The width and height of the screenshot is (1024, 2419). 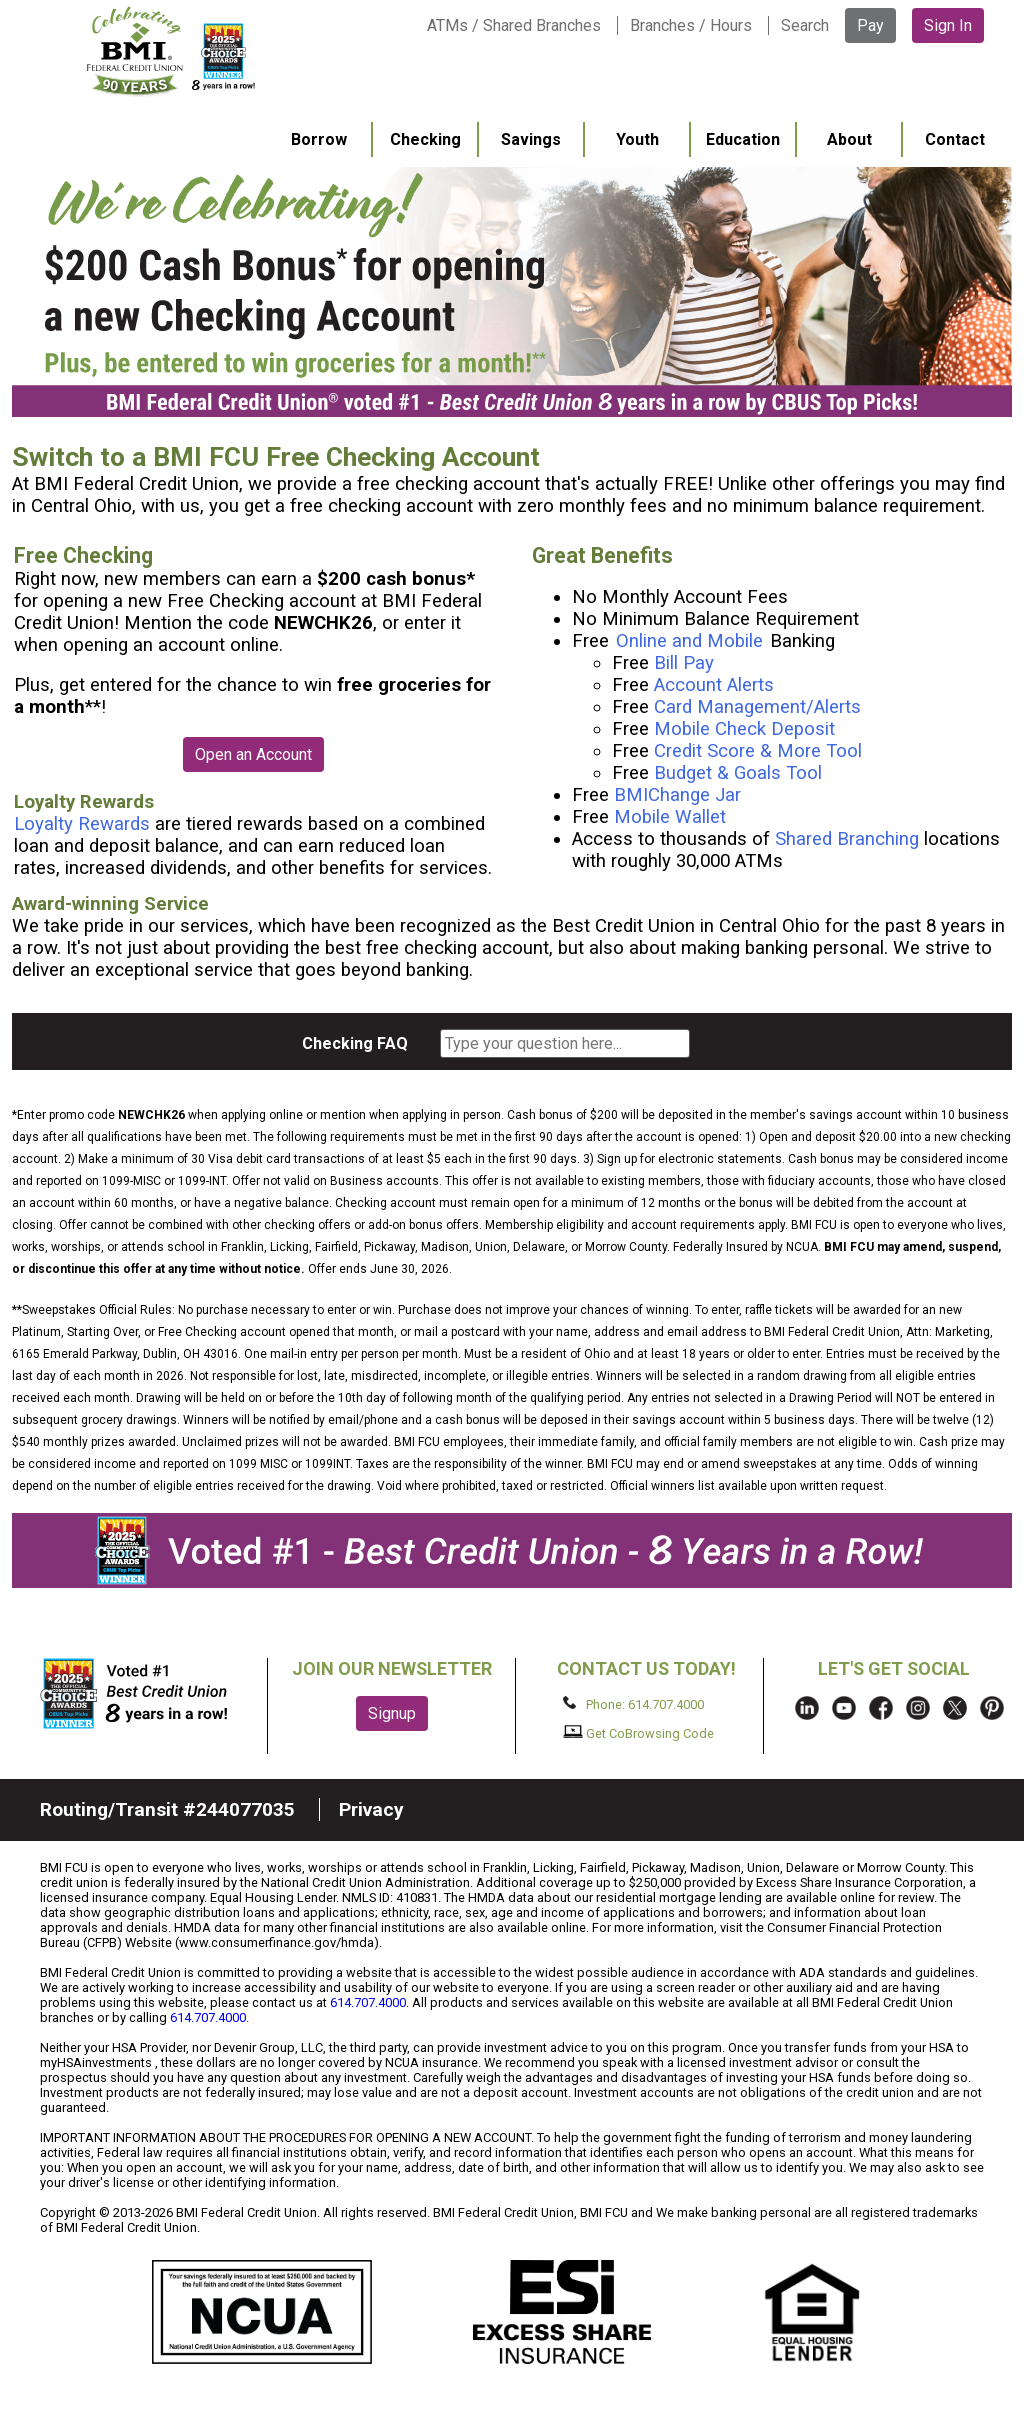 What do you see at coordinates (637, 139) in the screenshot?
I see `Youth [menuitem]` at bounding box center [637, 139].